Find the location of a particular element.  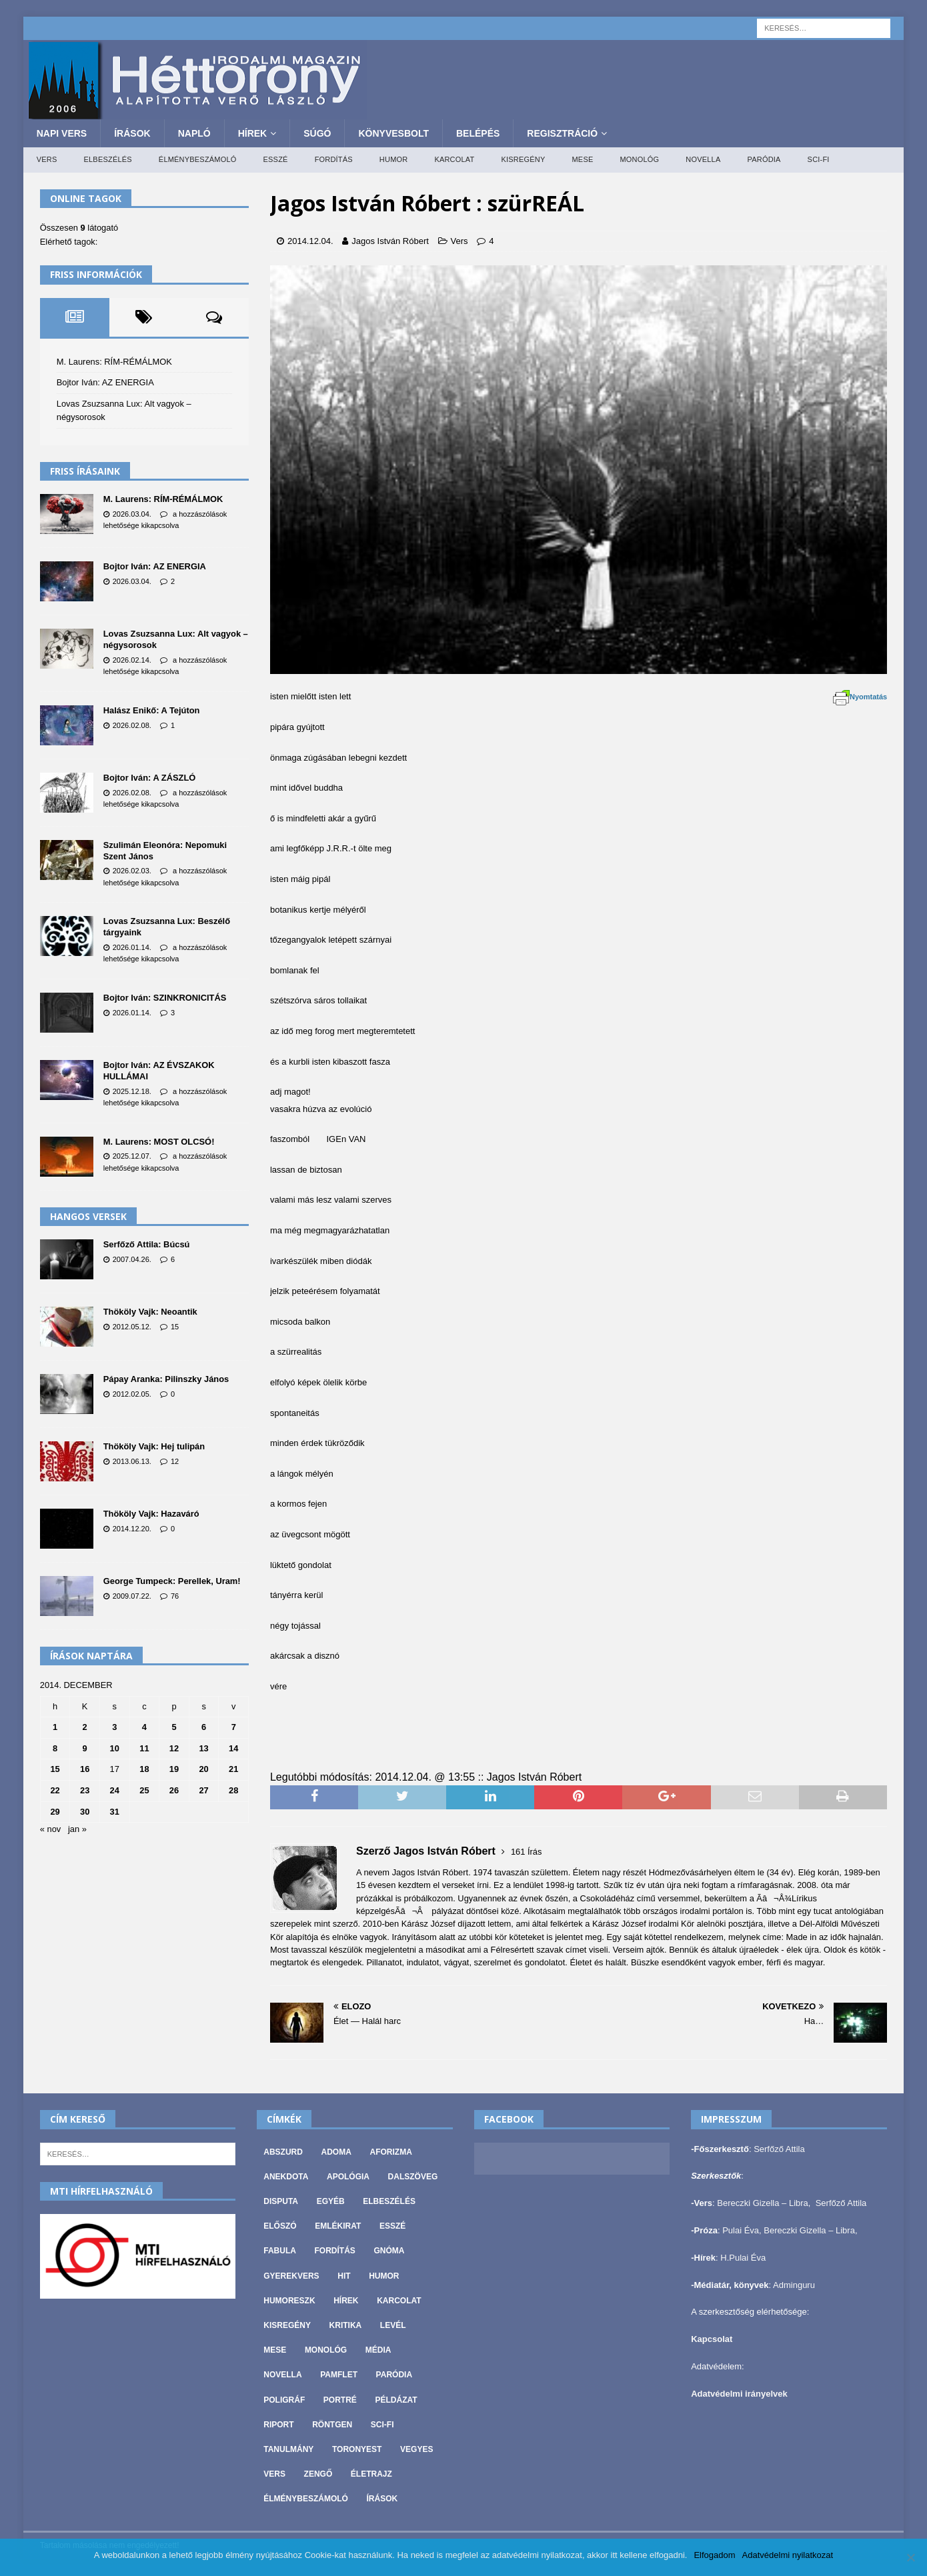

2025.12.07. is located at coordinates (132, 1156).